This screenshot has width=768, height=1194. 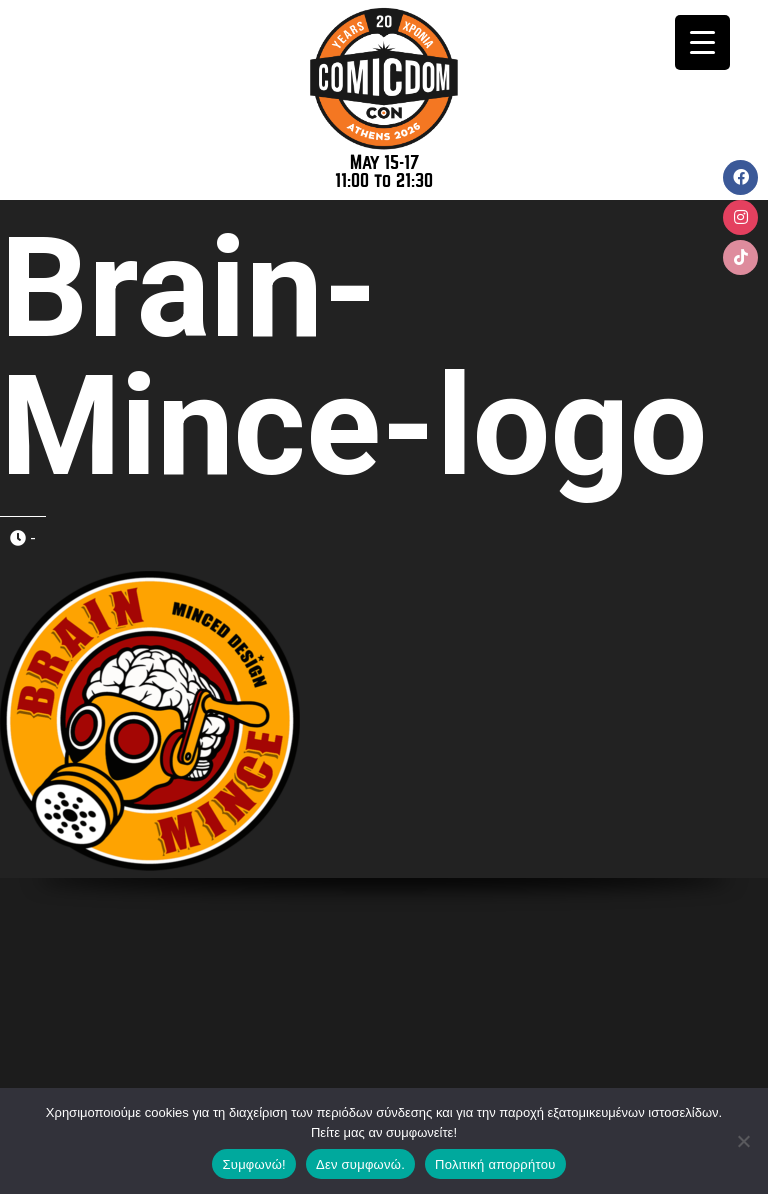 I want to click on [Δεν συμφωνώ.], so click(x=743, y=1141).